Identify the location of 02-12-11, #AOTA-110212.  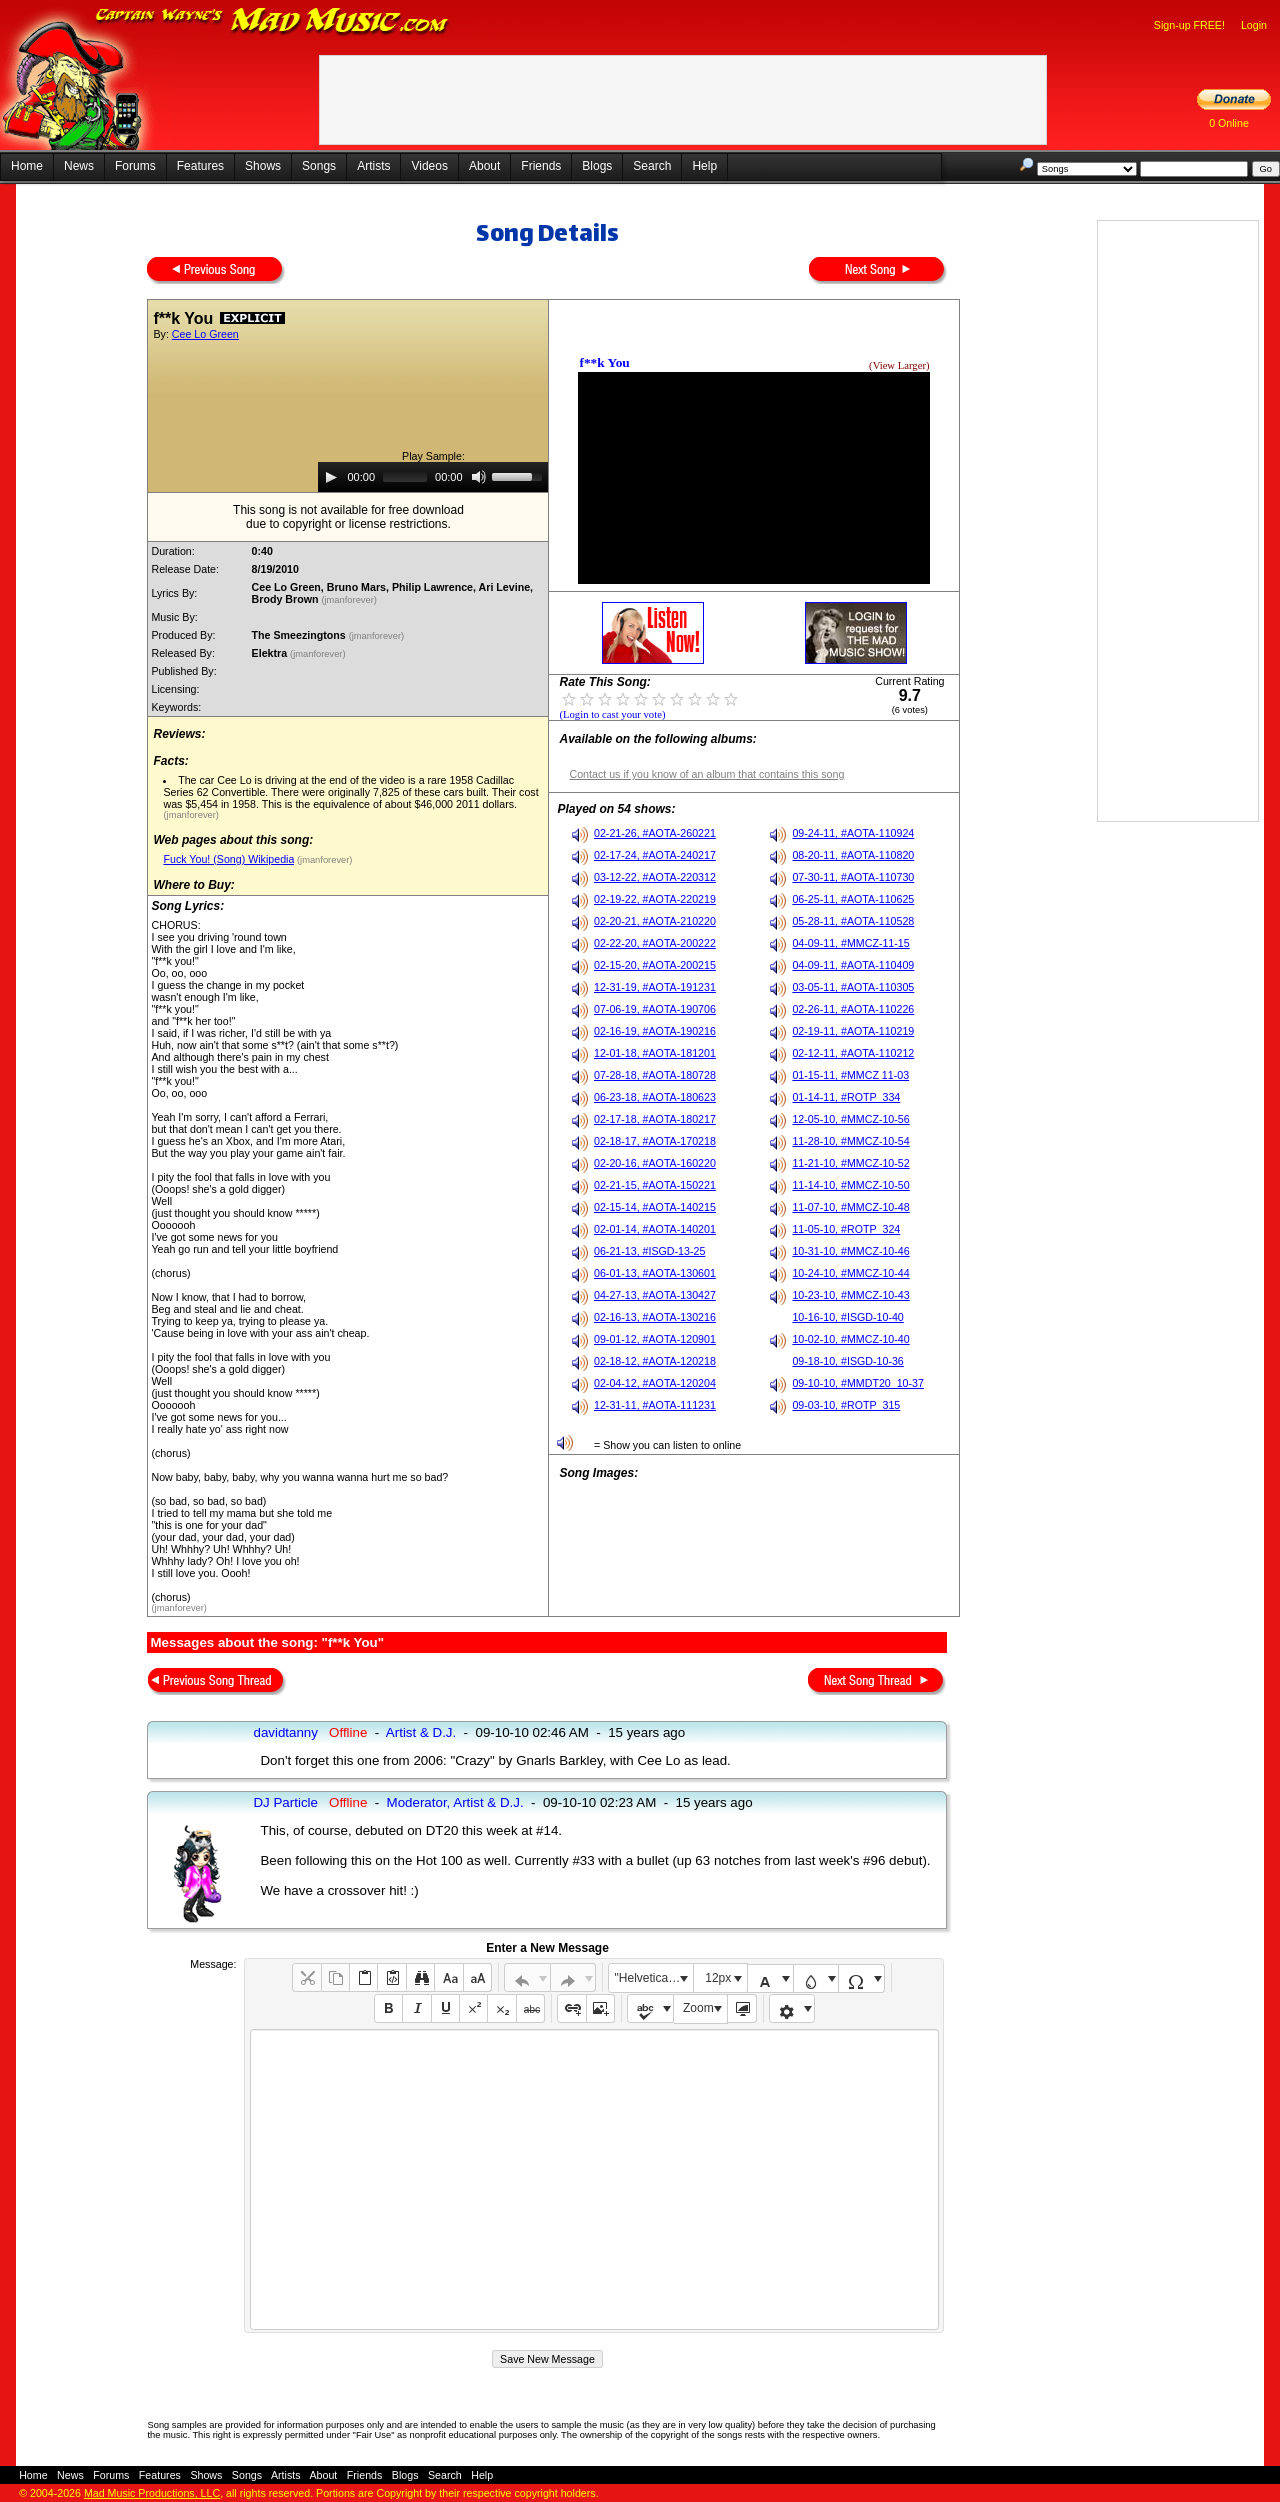
(853, 1053).